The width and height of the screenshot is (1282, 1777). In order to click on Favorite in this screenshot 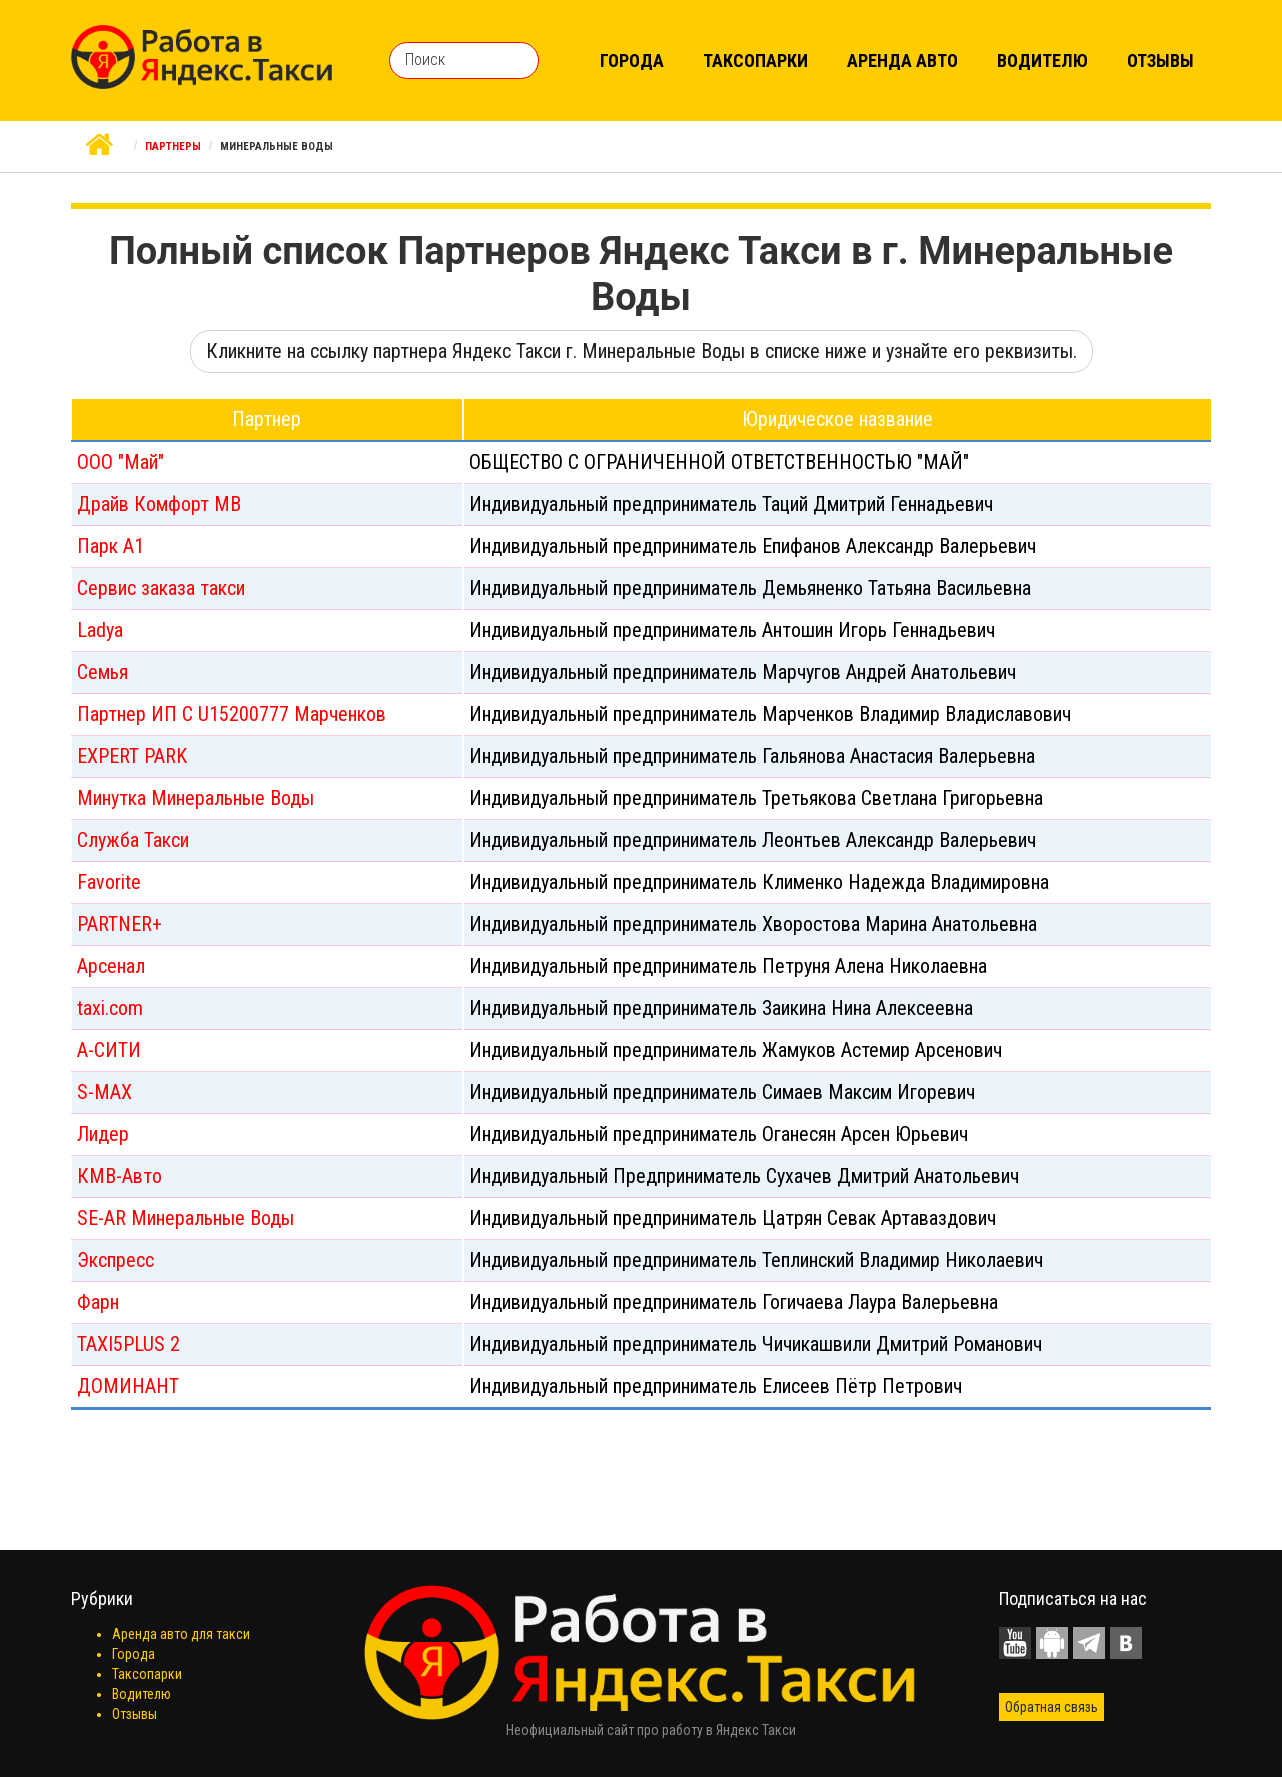, I will do `click(109, 882)`.